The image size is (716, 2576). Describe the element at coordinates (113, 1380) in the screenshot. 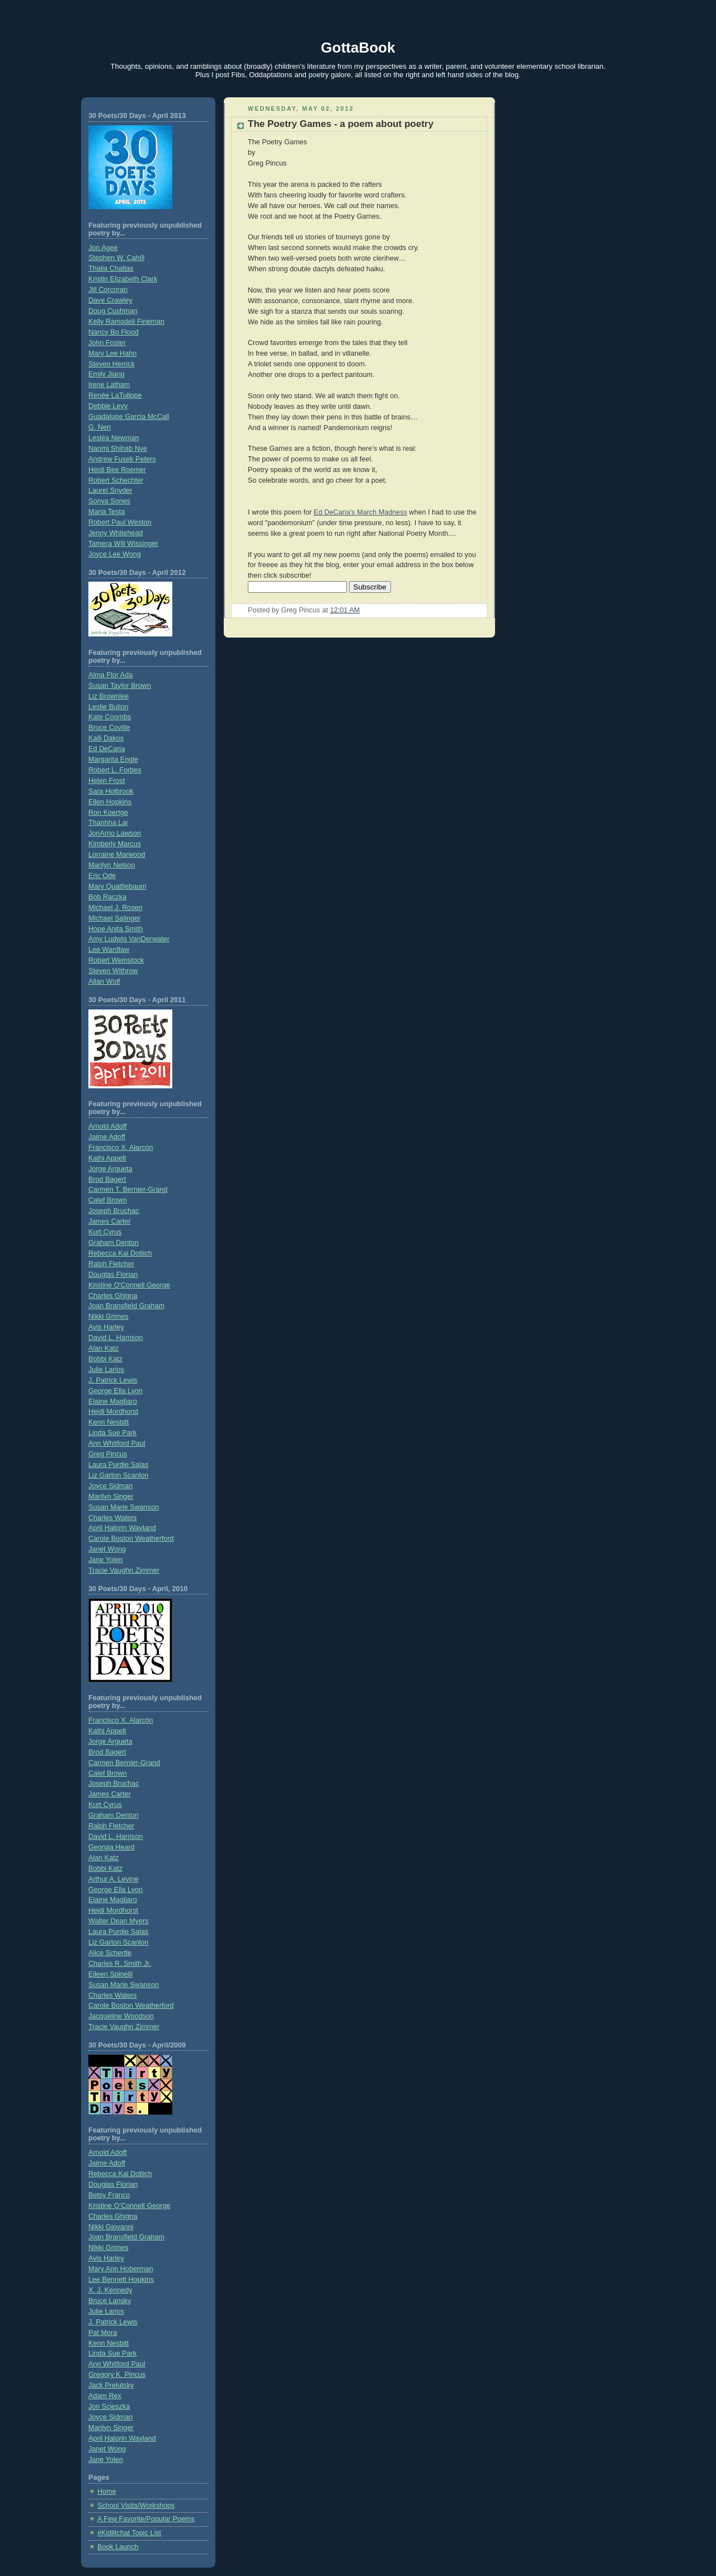

I see `J. Patrick Lewis` at that location.